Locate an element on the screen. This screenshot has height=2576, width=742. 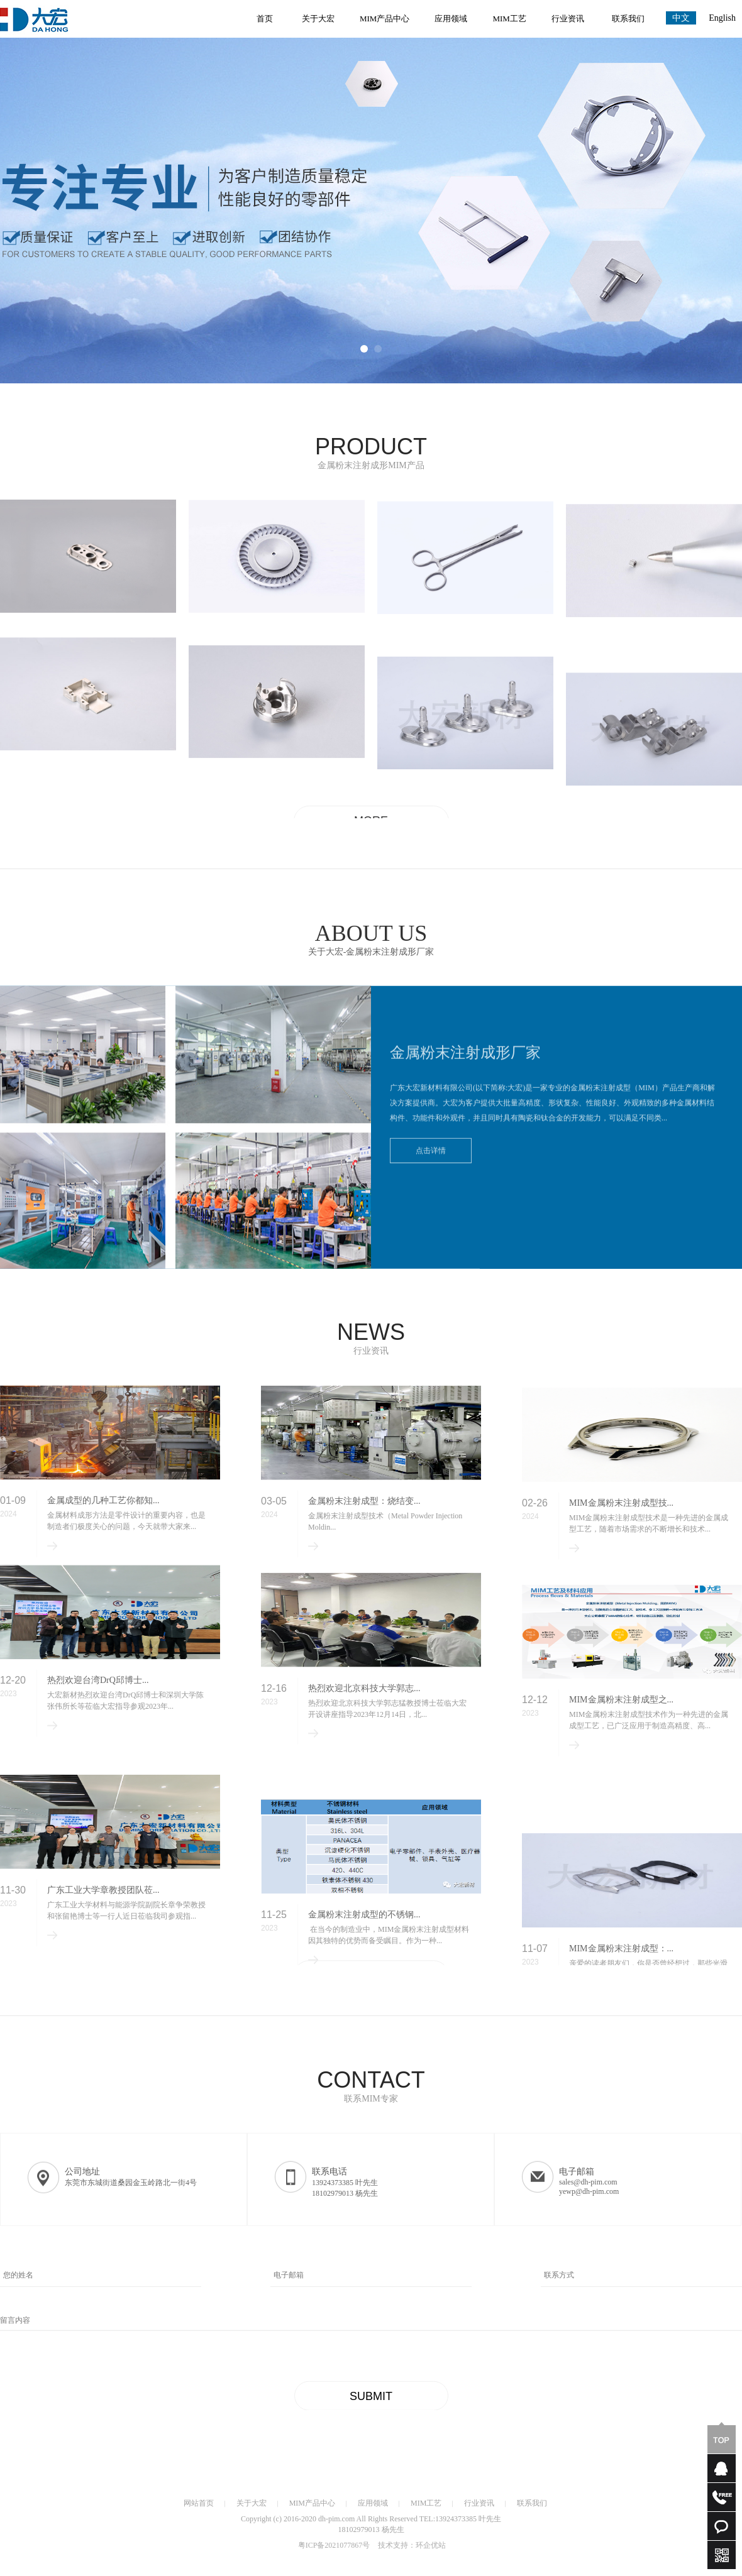
金属成型的几种工艺你都知... is located at coordinates (103, 1527).